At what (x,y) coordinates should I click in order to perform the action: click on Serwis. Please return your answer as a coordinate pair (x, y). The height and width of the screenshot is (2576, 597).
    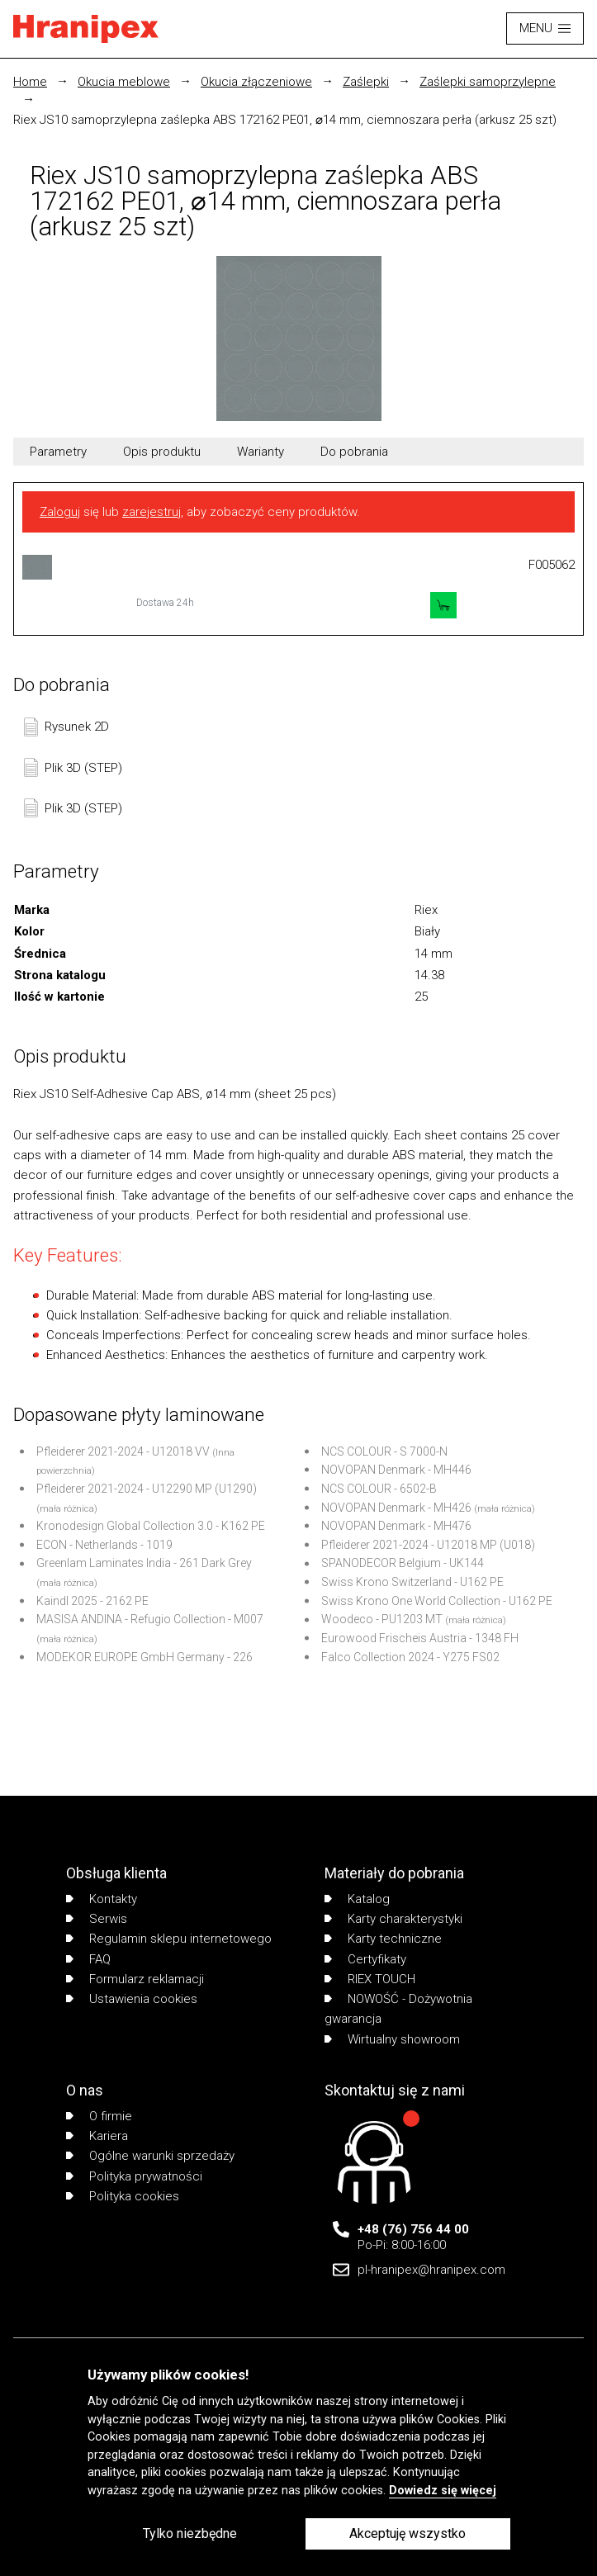
    Looking at the image, I should click on (96, 1918).